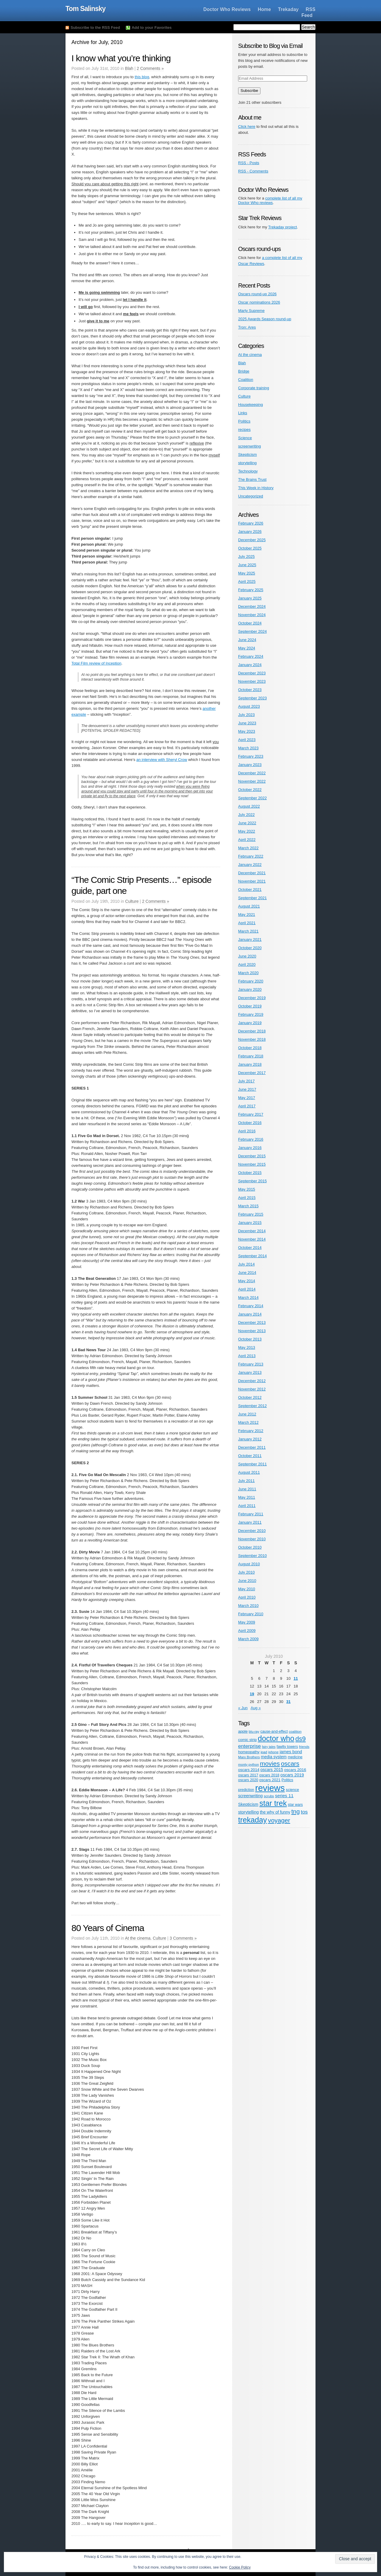 The height and width of the screenshot is (2576, 381). I want to click on February 2014, so click(250, 1306).